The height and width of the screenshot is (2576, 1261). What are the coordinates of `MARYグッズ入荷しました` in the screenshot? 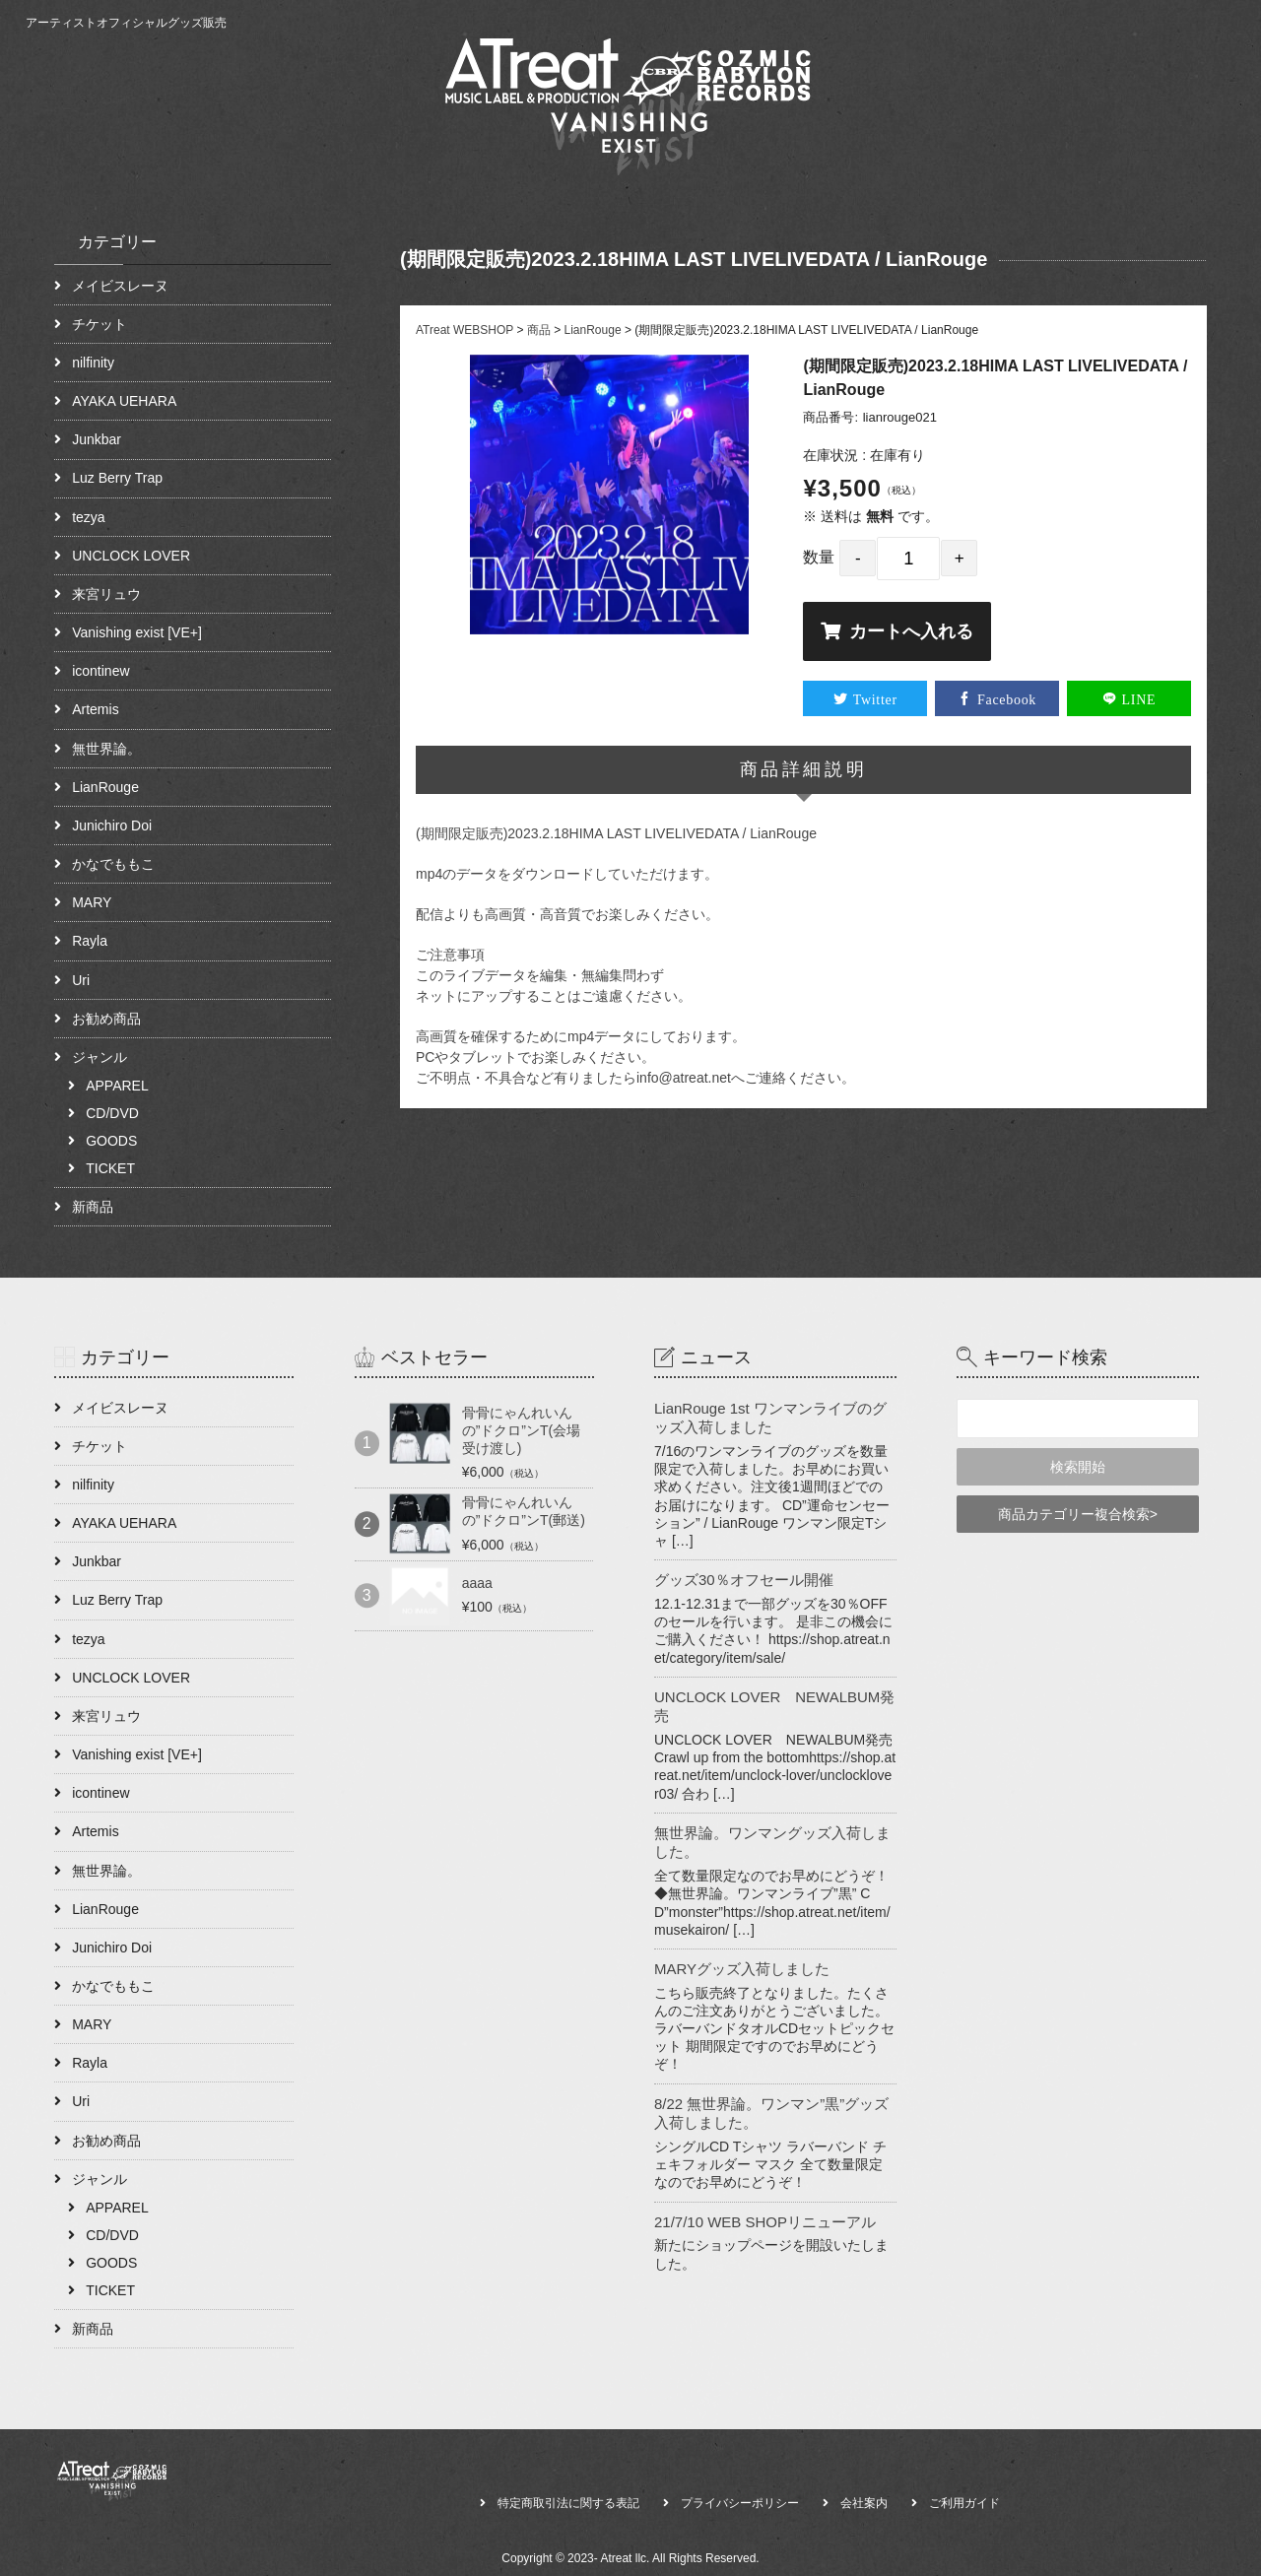 It's located at (742, 1968).